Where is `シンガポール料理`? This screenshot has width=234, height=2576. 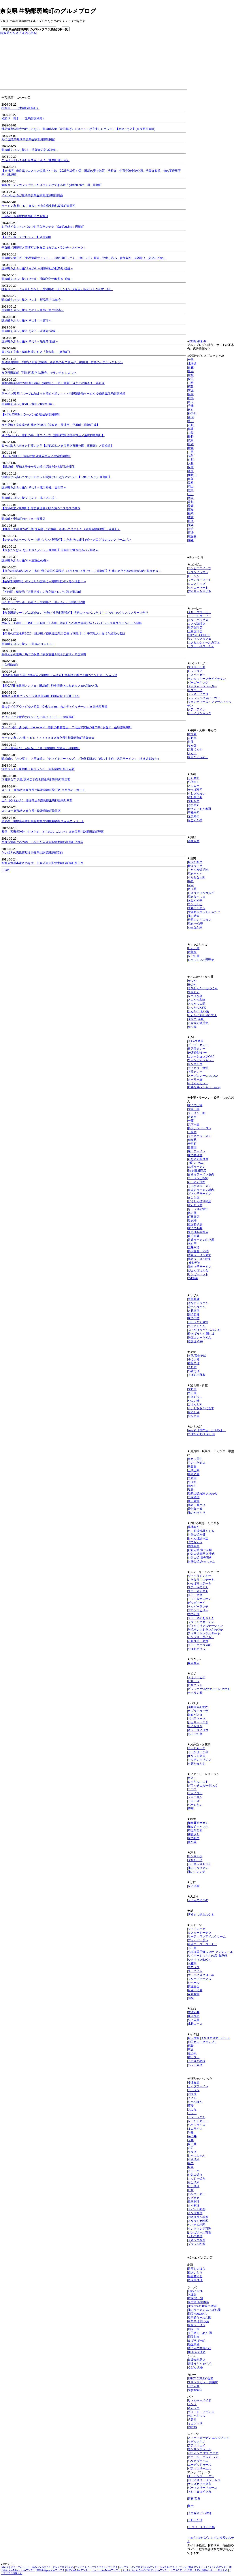 シンガポール料理 is located at coordinates (199, 2232).